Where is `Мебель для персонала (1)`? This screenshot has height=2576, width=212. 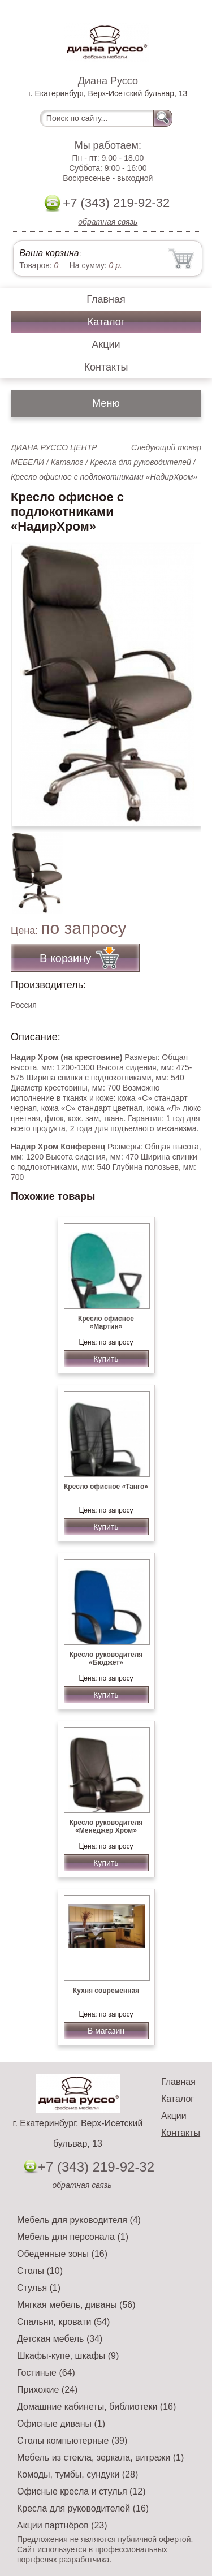
Мебель для персонала (1) is located at coordinates (72, 2237).